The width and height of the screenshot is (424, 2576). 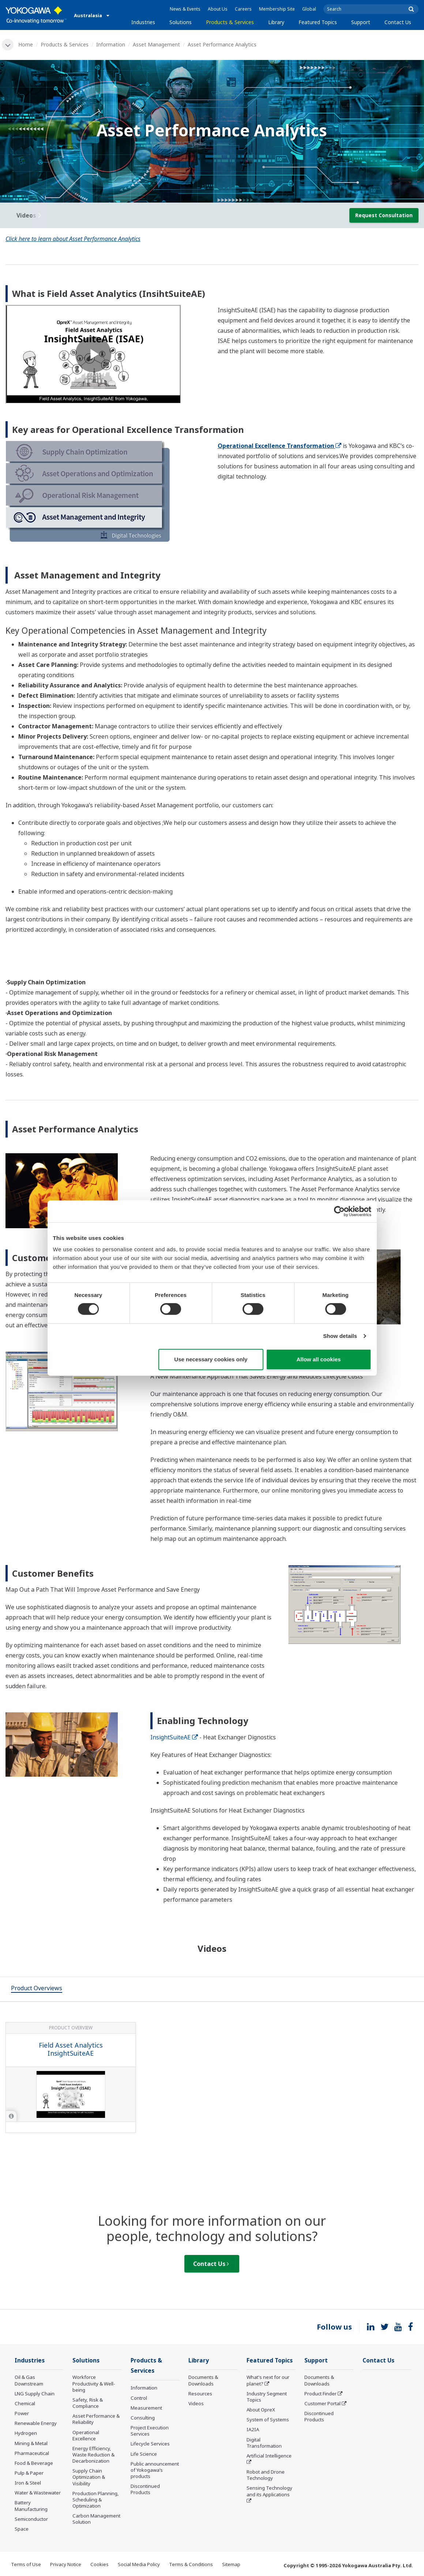 What do you see at coordinates (397, 22) in the screenshot?
I see `Contact Us` at bounding box center [397, 22].